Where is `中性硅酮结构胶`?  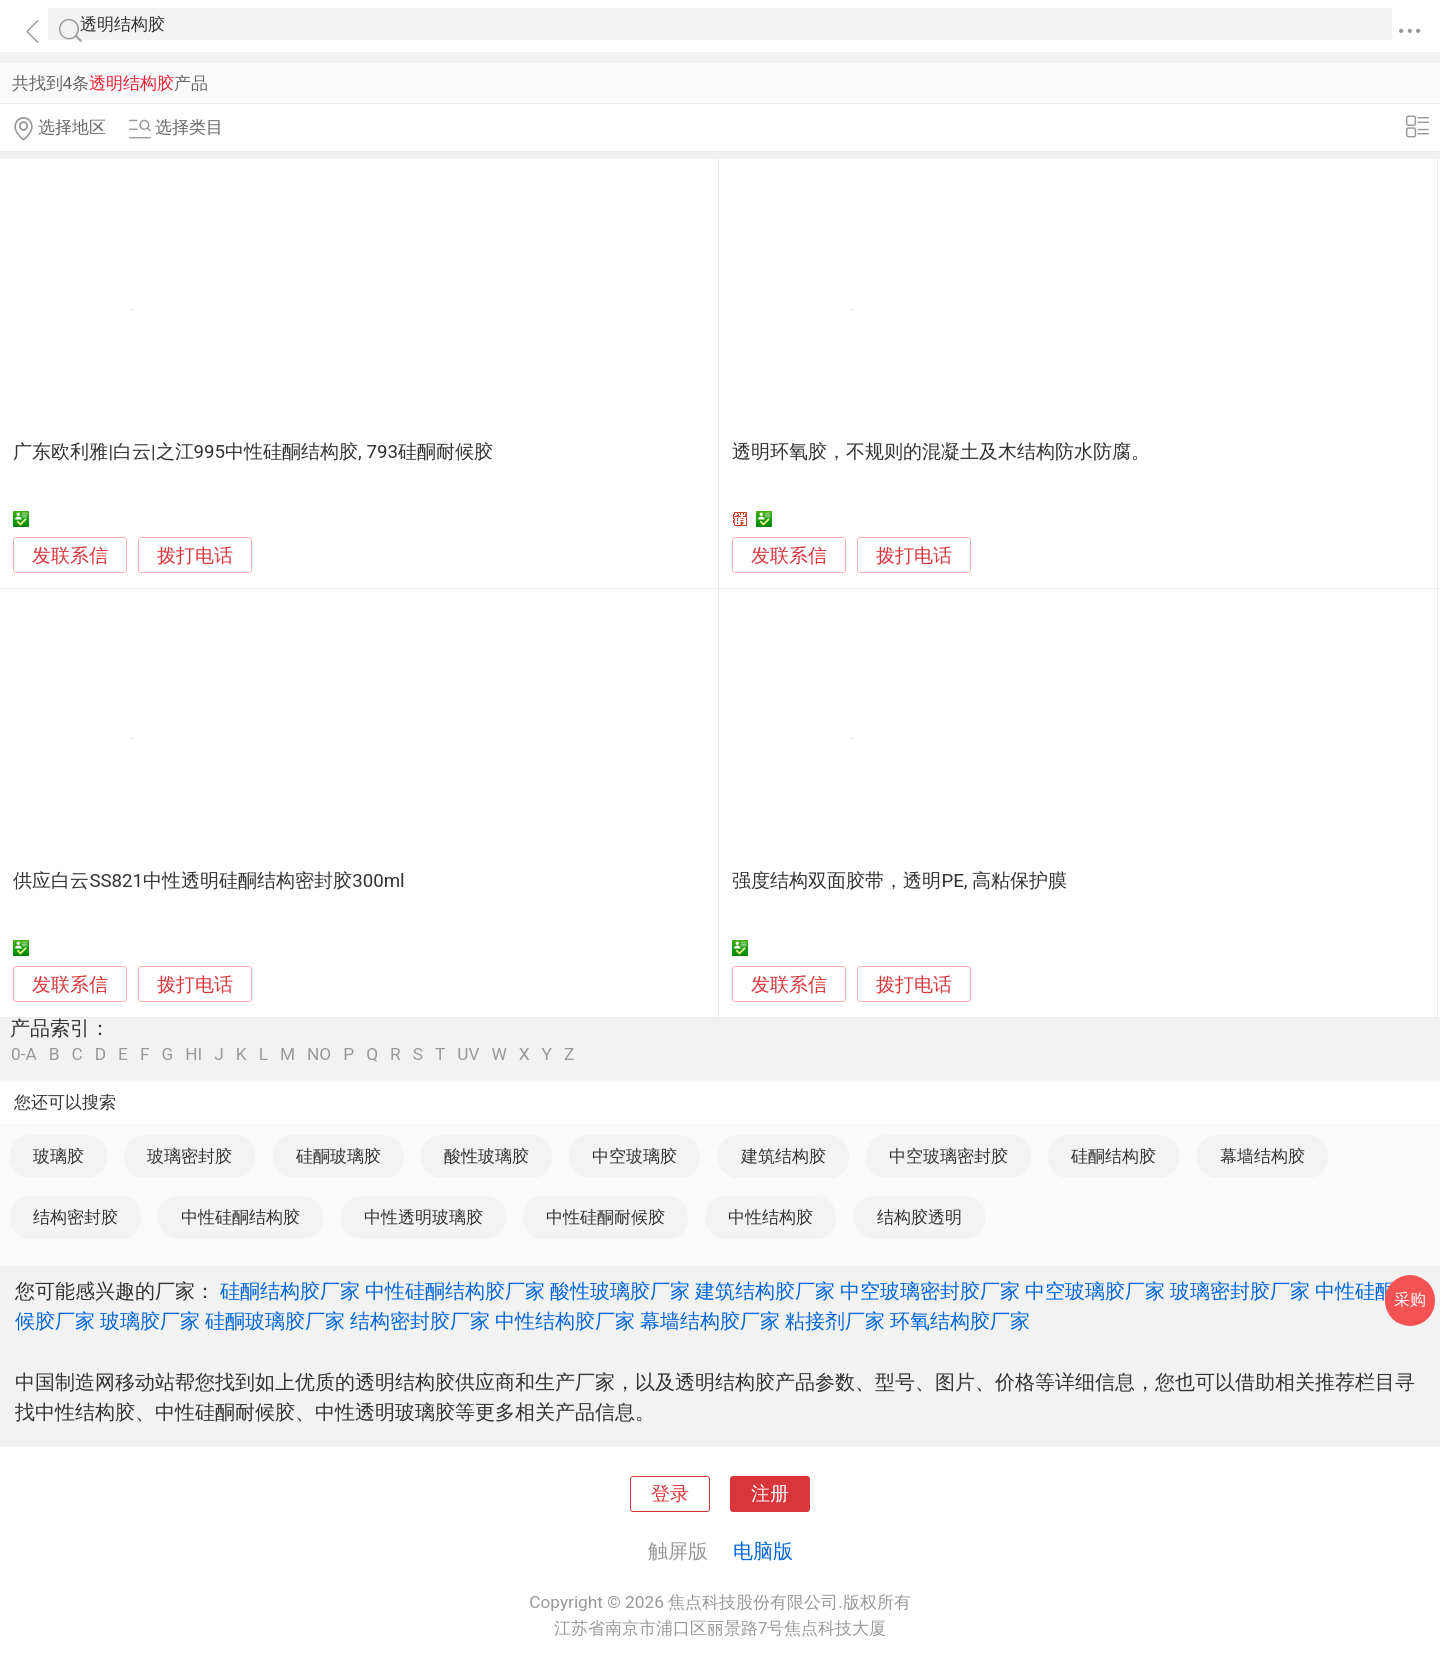
中性硅酮结构胶 is located at coordinates (240, 1217).